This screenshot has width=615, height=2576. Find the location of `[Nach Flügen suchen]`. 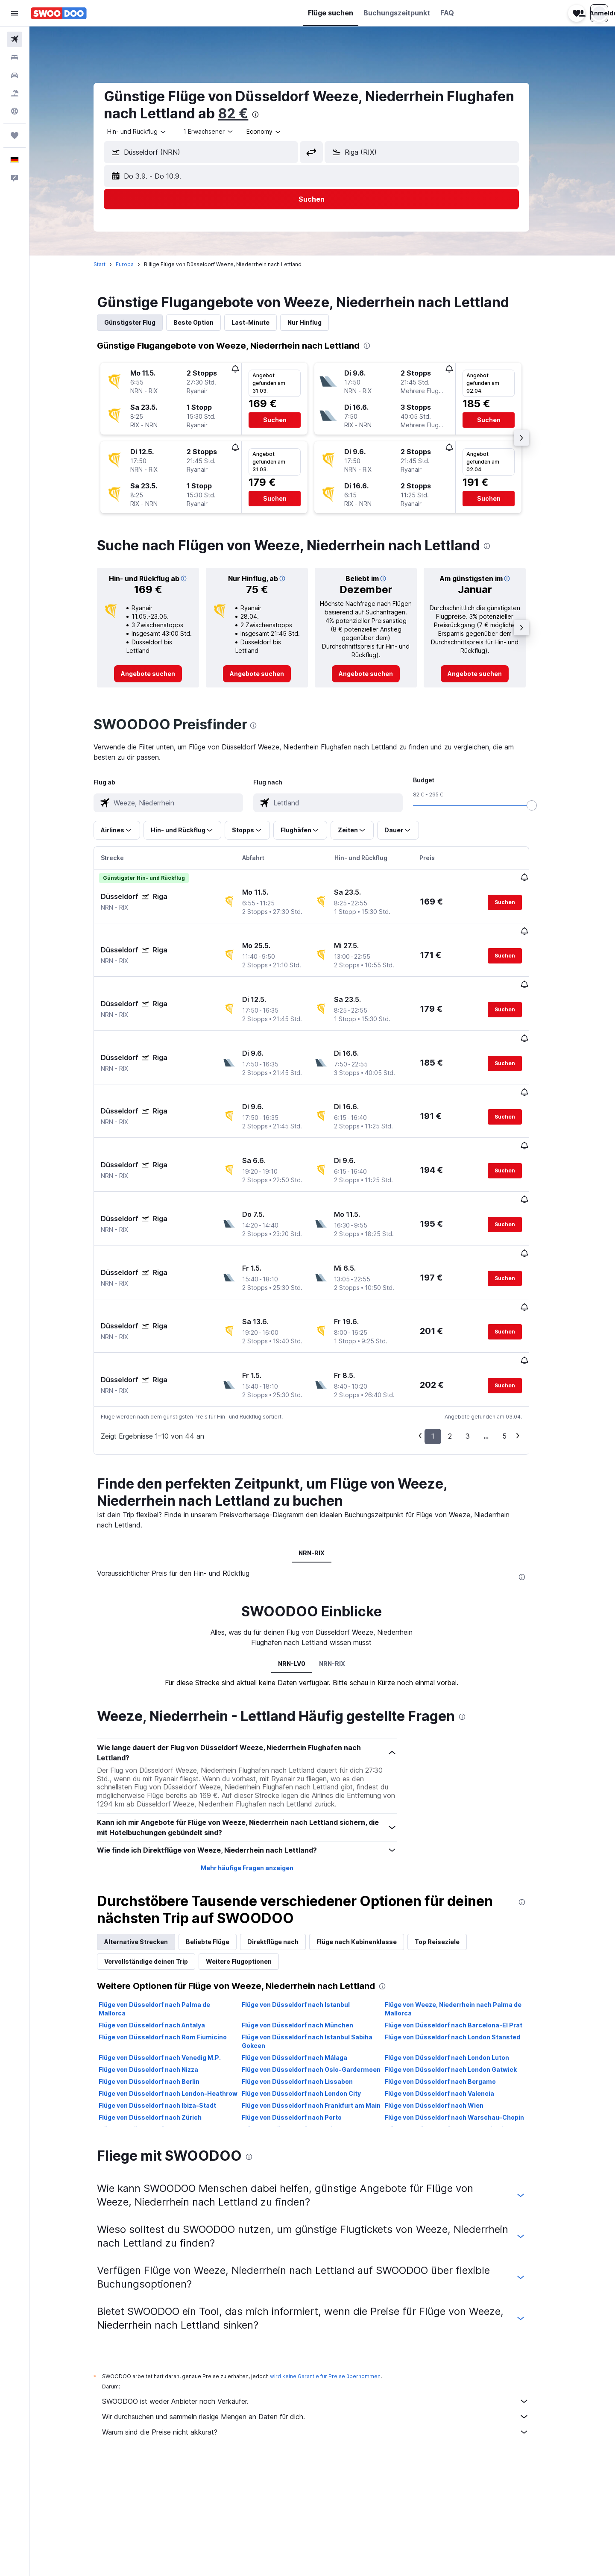

[Nach Flügen suchen] is located at coordinates (14, 39).